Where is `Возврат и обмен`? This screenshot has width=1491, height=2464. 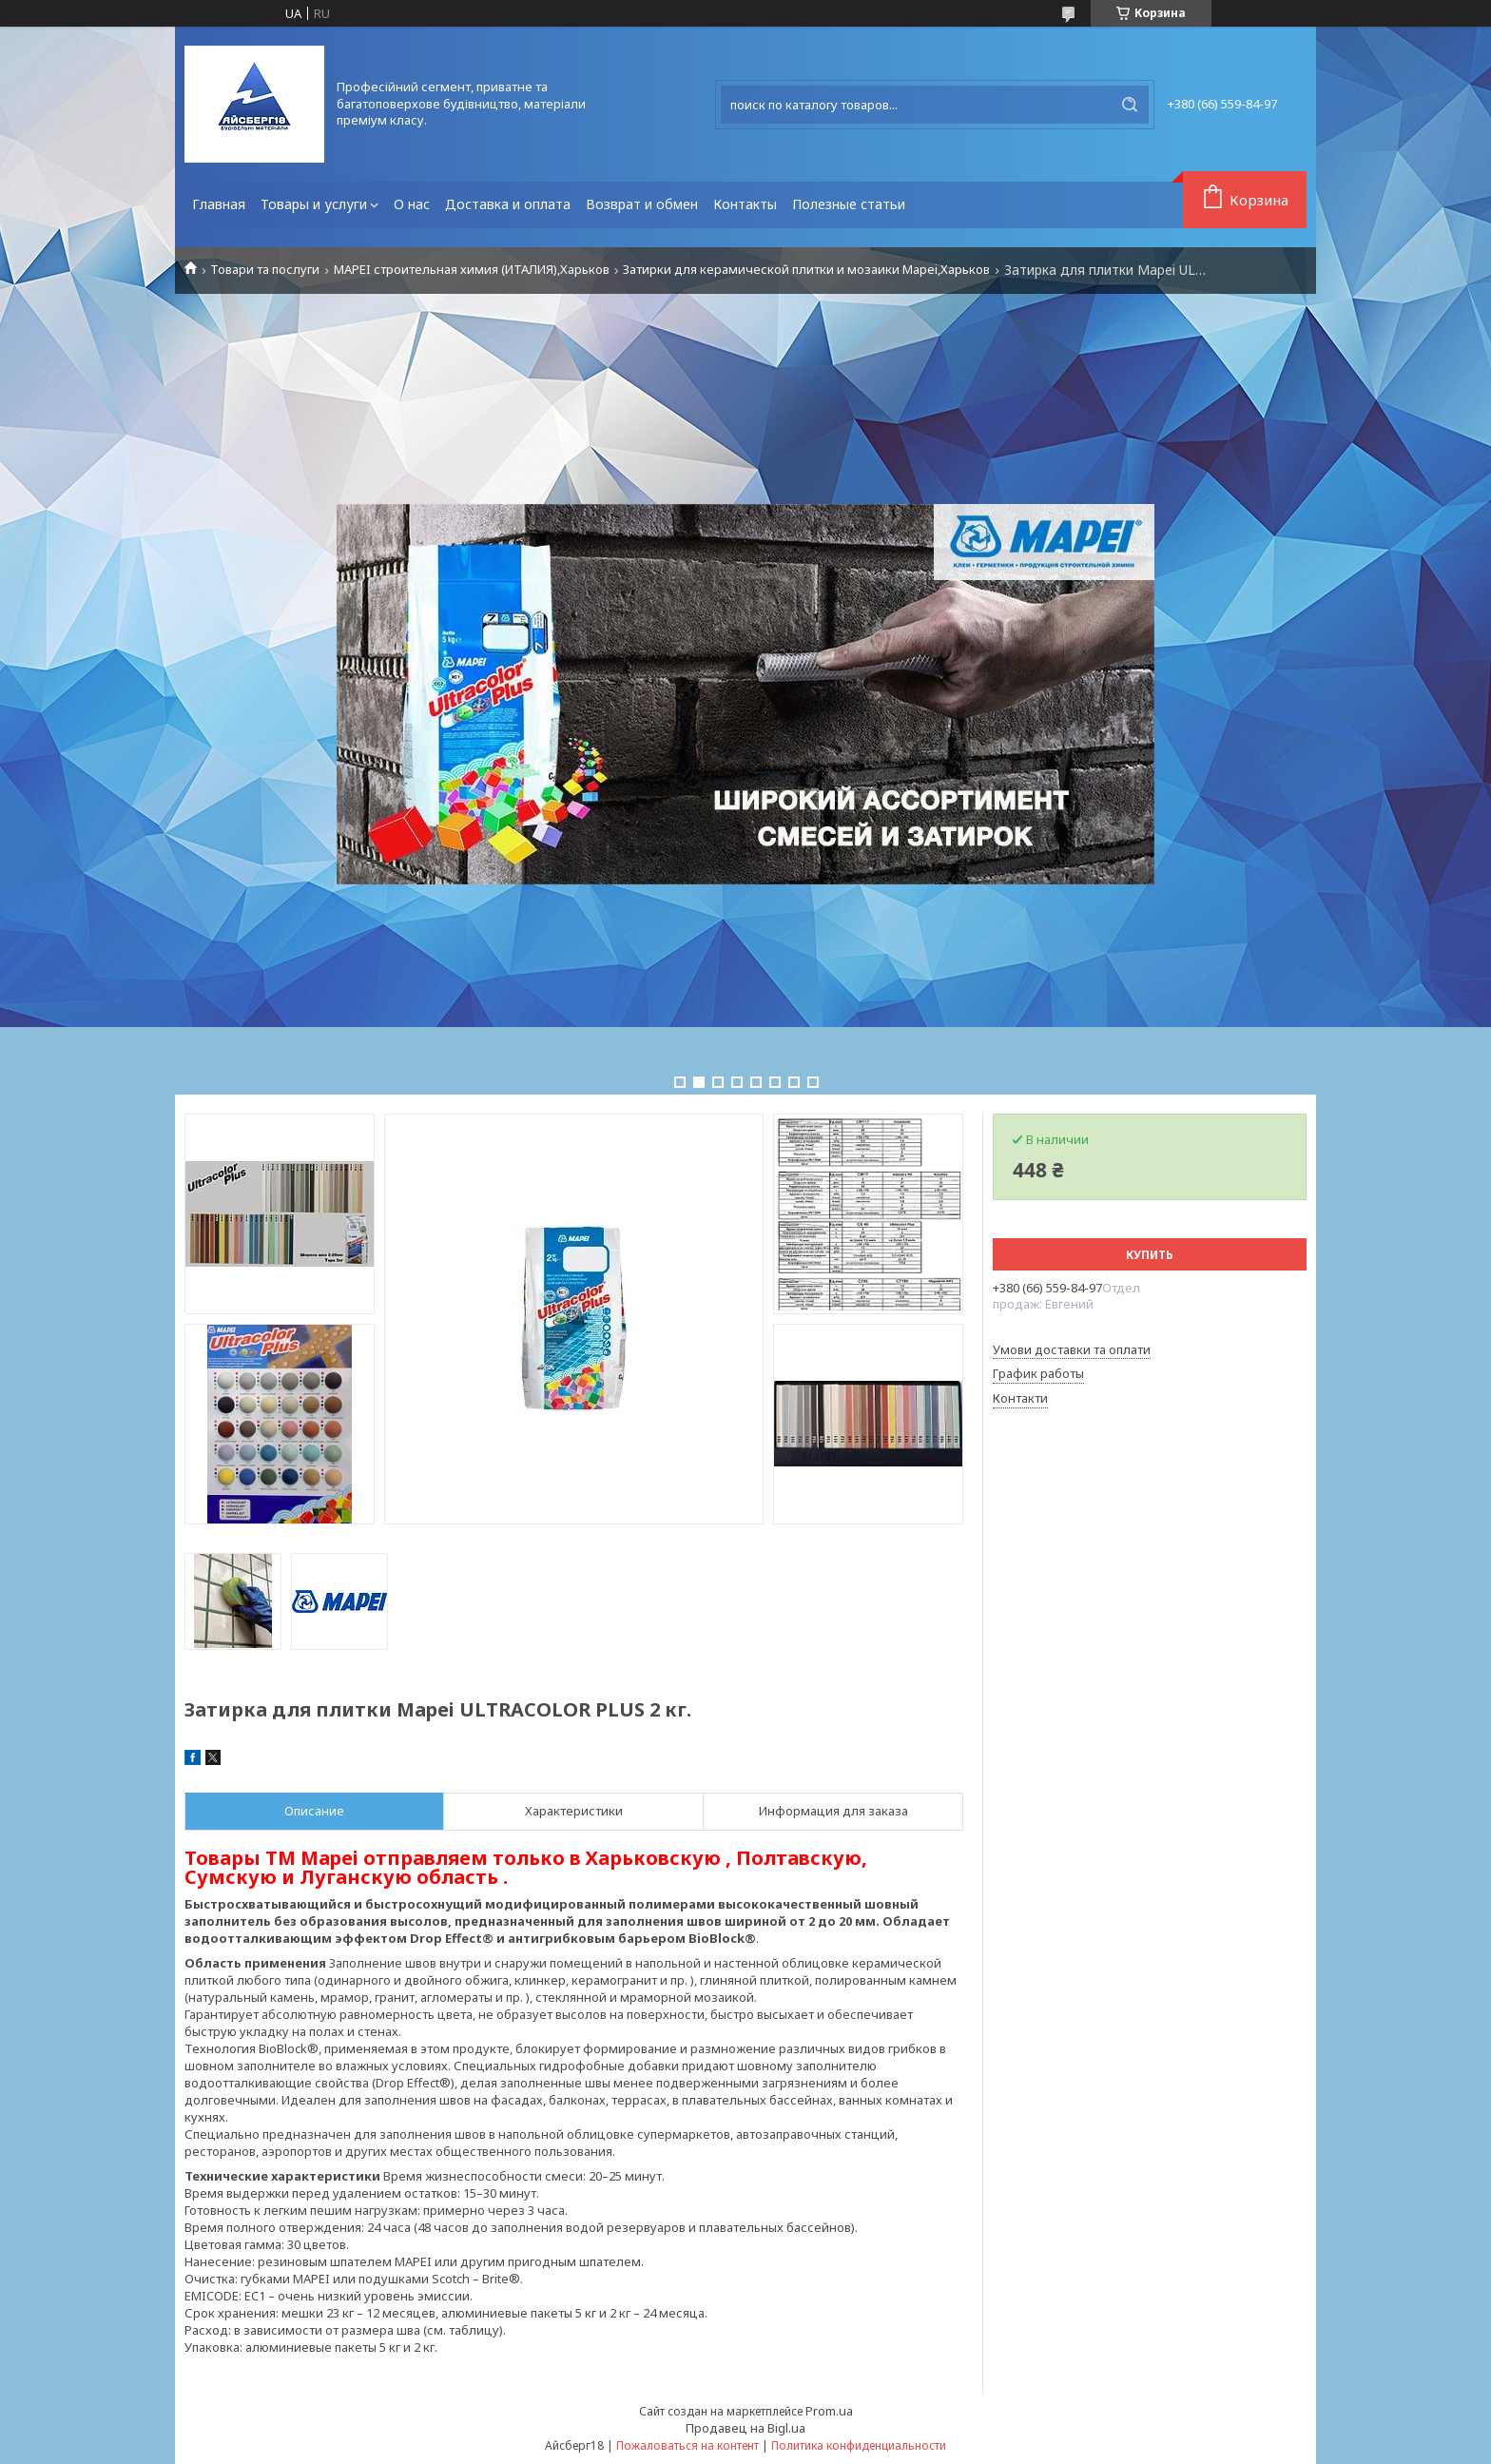 Возврат и обмен is located at coordinates (642, 204).